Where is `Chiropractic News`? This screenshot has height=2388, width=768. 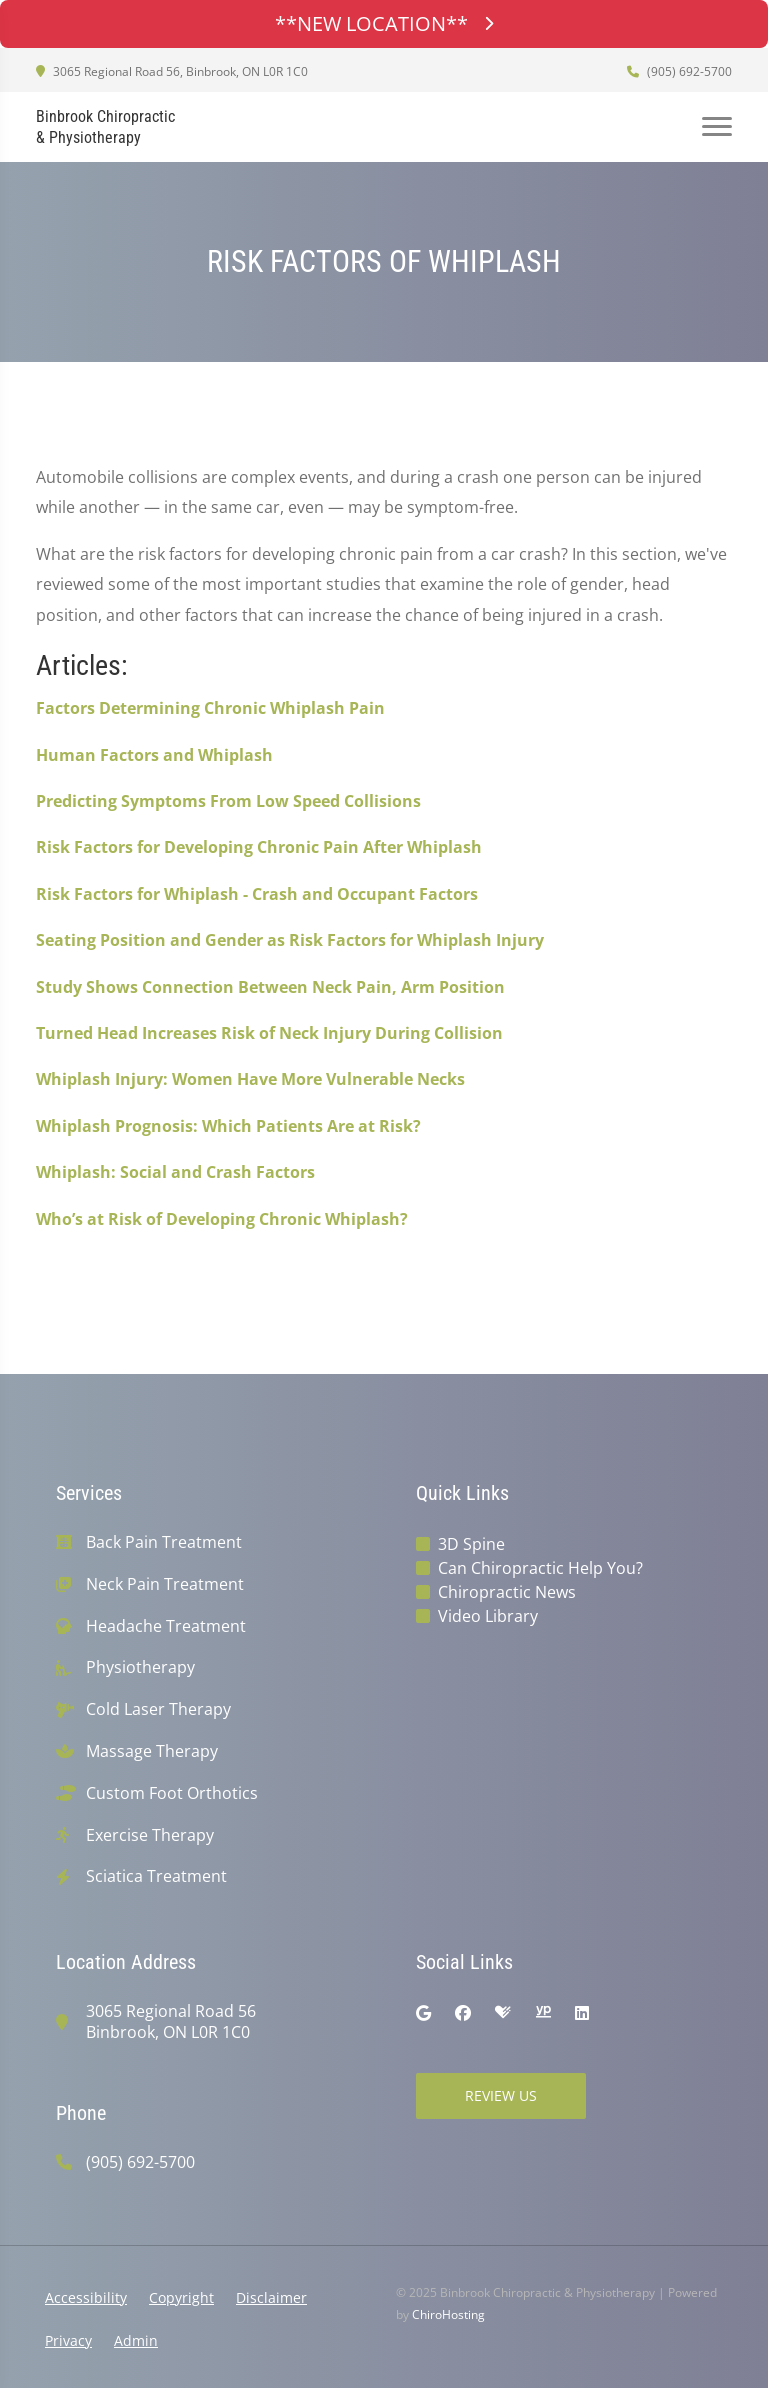 Chiropractic News is located at coordinates (507, 1592).